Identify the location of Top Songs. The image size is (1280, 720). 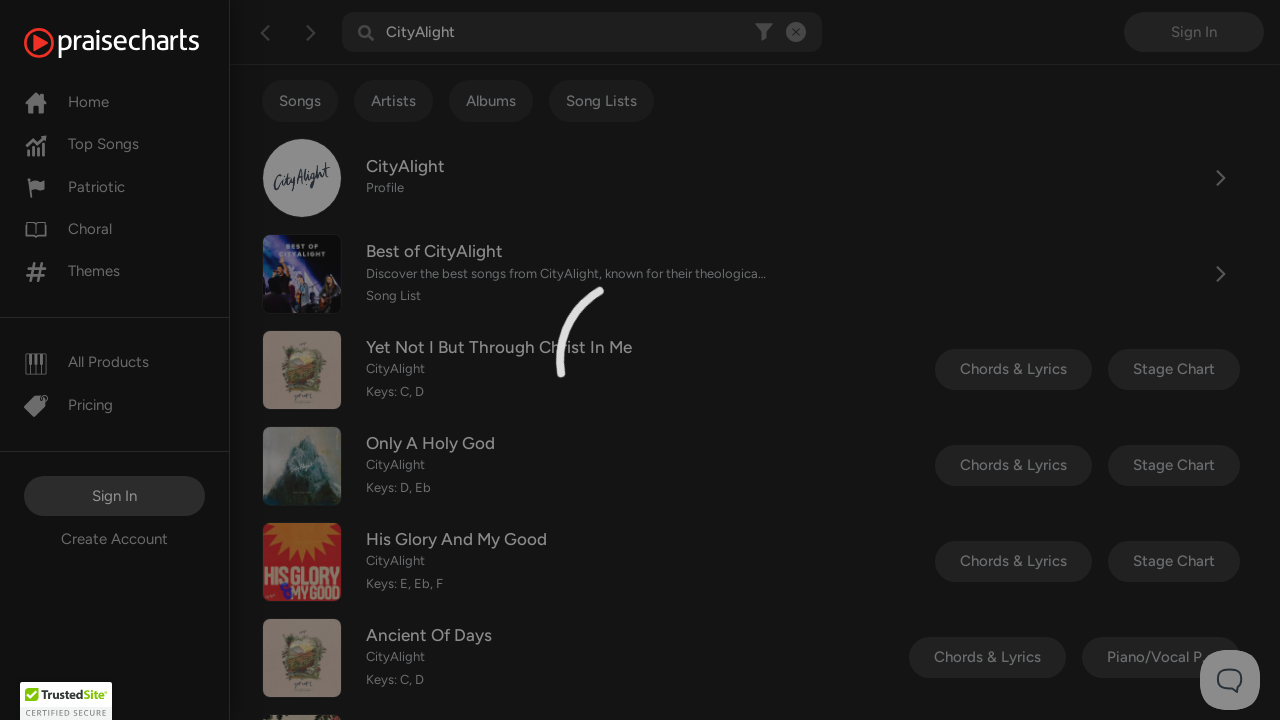
(81, 144).